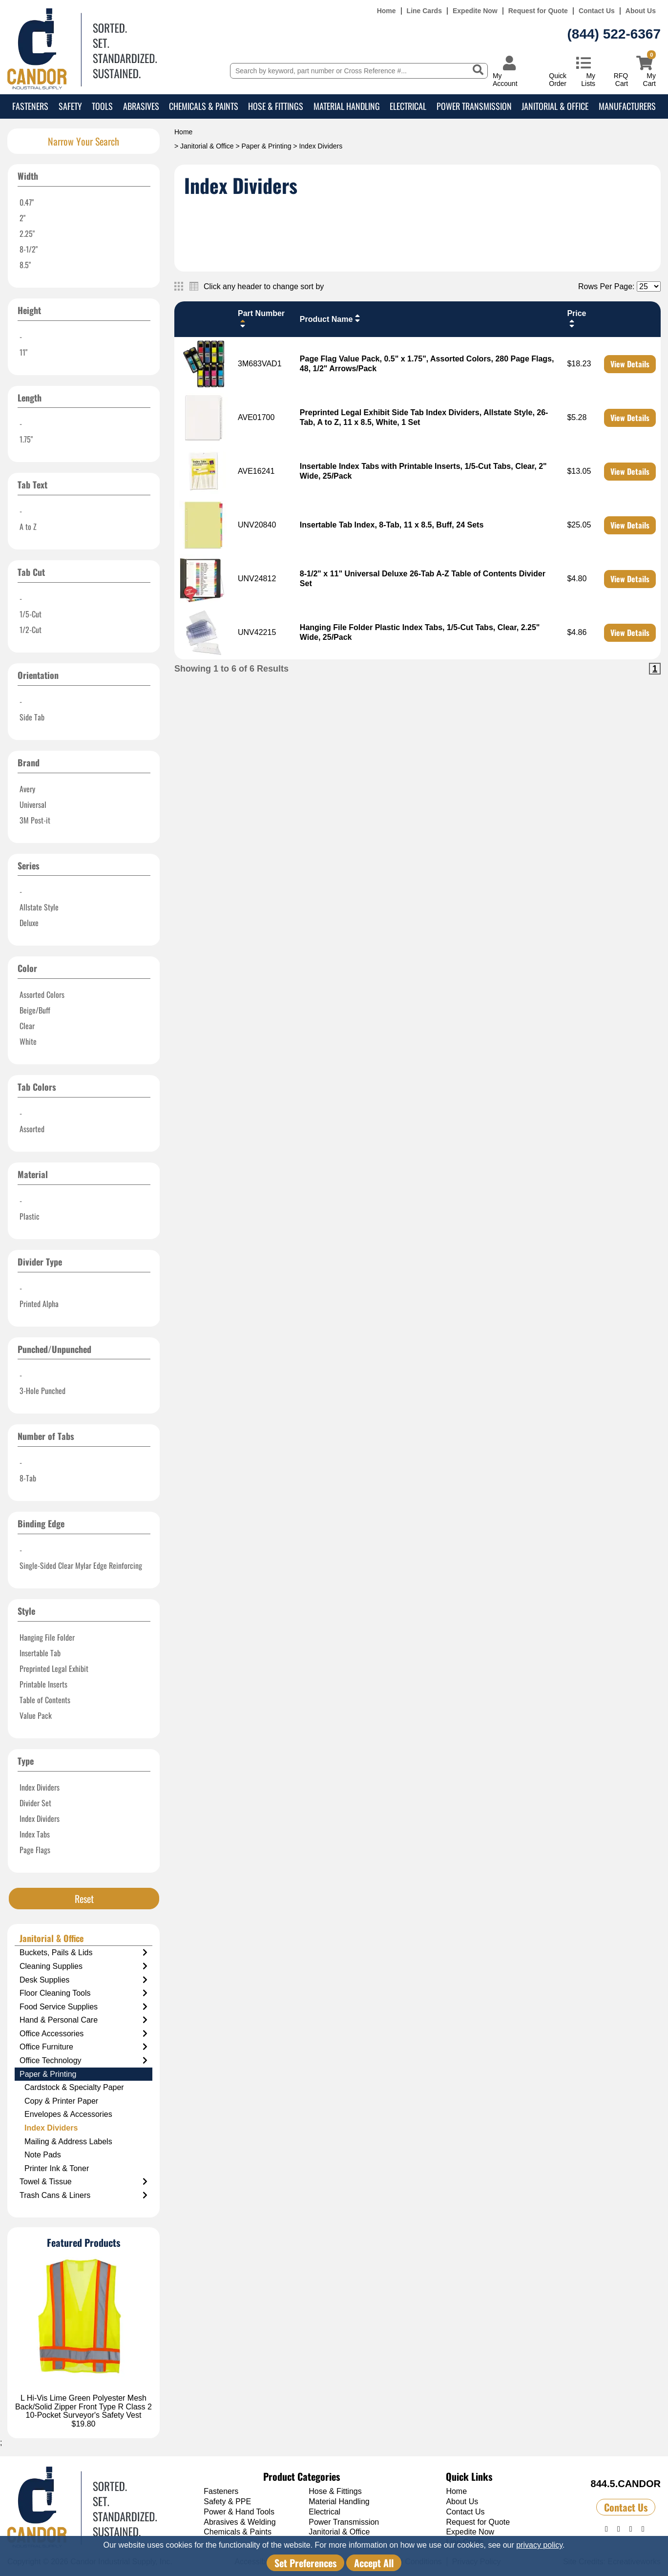  What do you see at coordinates (32, 1129) in the screenshot?
I see `Assorted` at bounding box center [32, 1129].